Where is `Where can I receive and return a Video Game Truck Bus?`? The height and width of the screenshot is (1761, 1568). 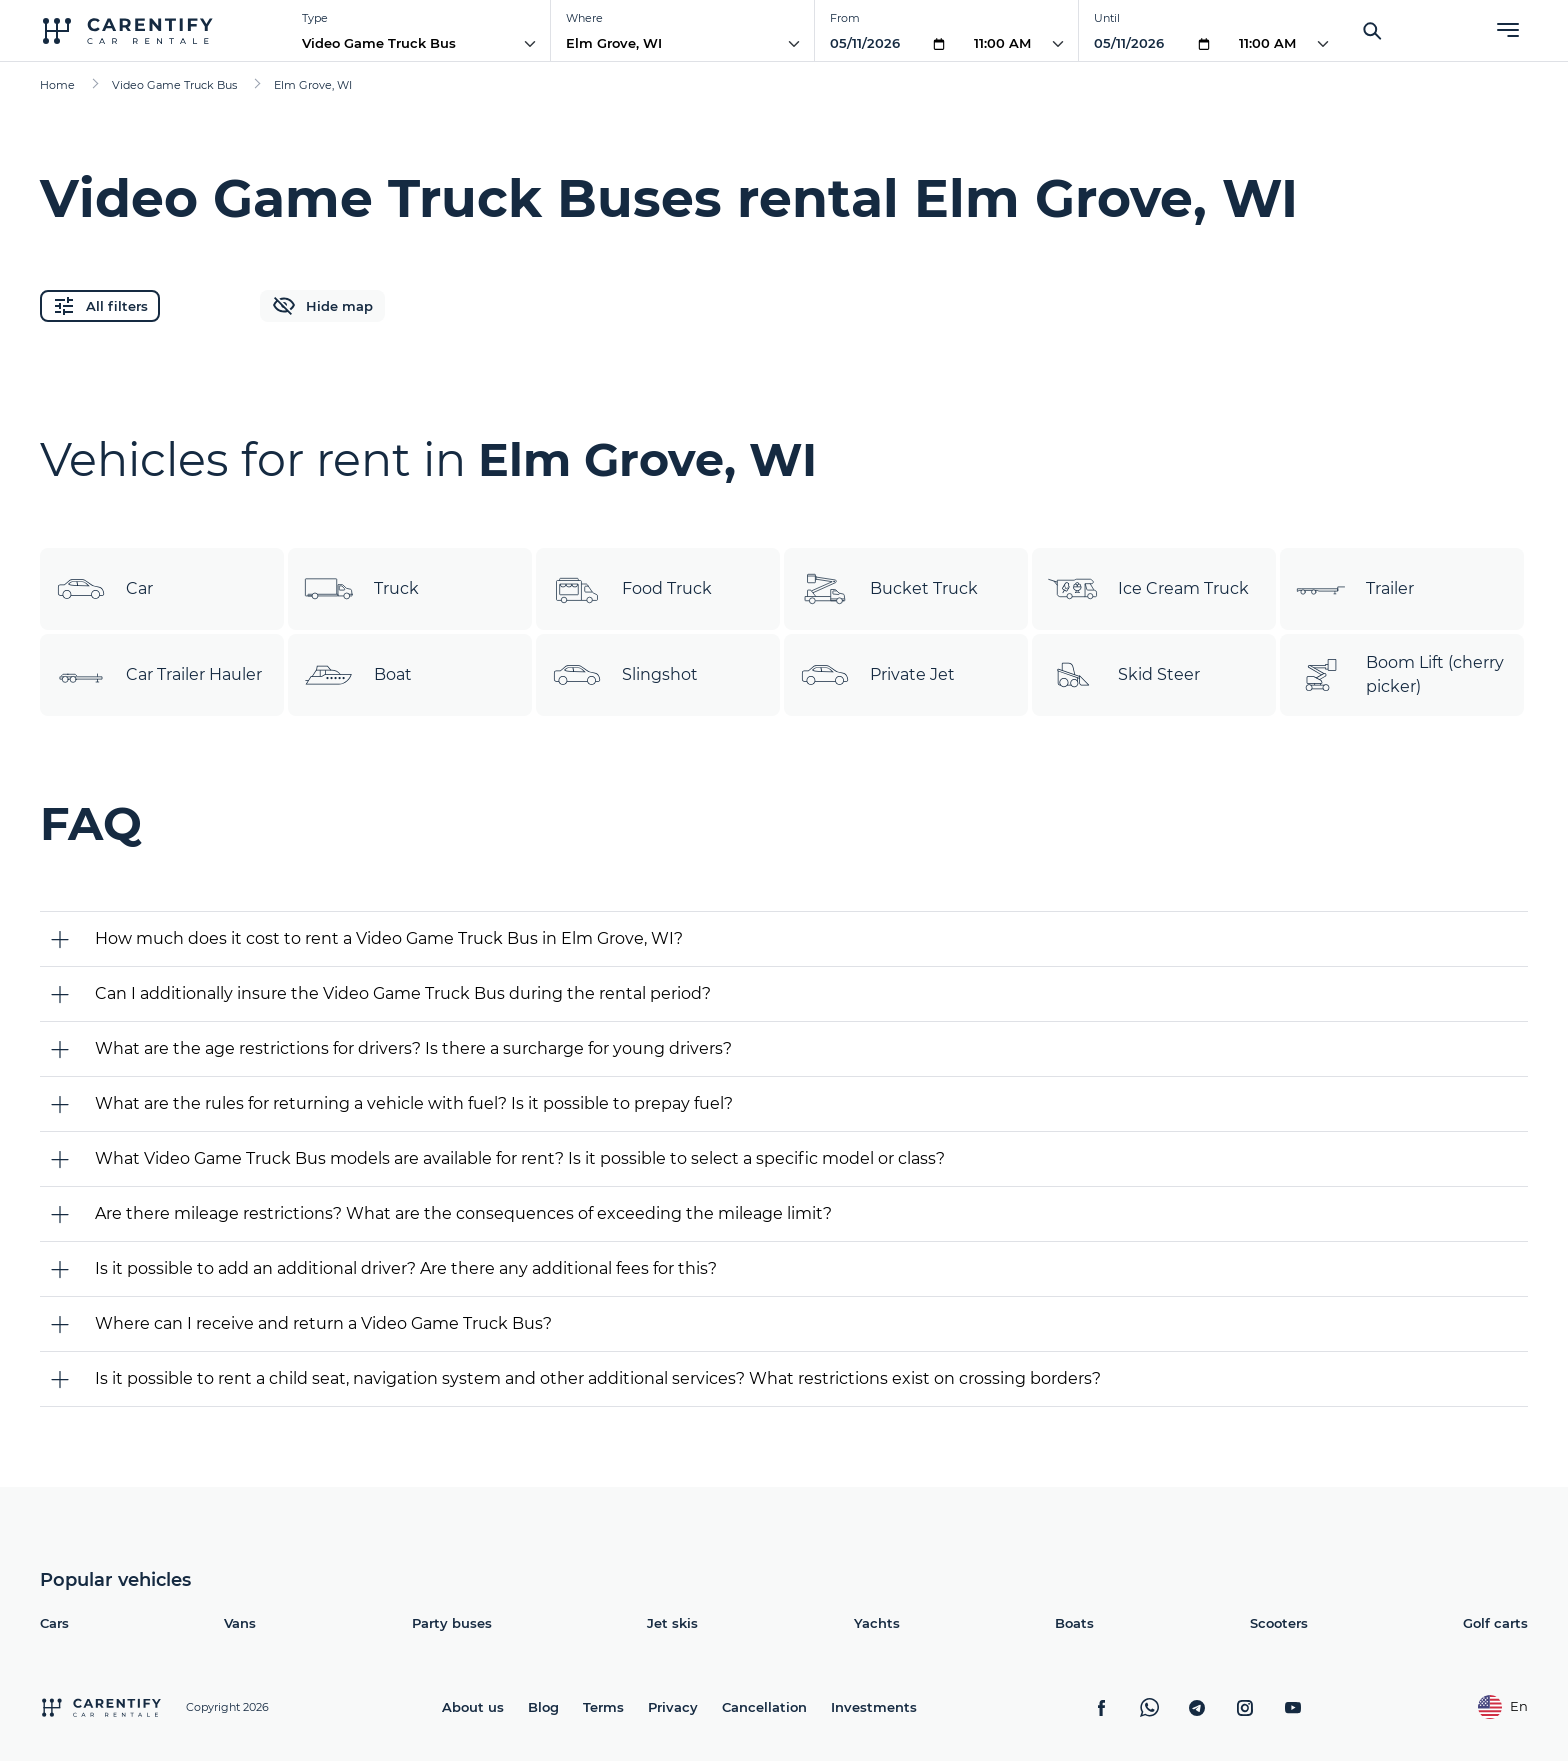 Where can I receive and return a Video Game Truck Bus? is located at coordinates (323, 1323).